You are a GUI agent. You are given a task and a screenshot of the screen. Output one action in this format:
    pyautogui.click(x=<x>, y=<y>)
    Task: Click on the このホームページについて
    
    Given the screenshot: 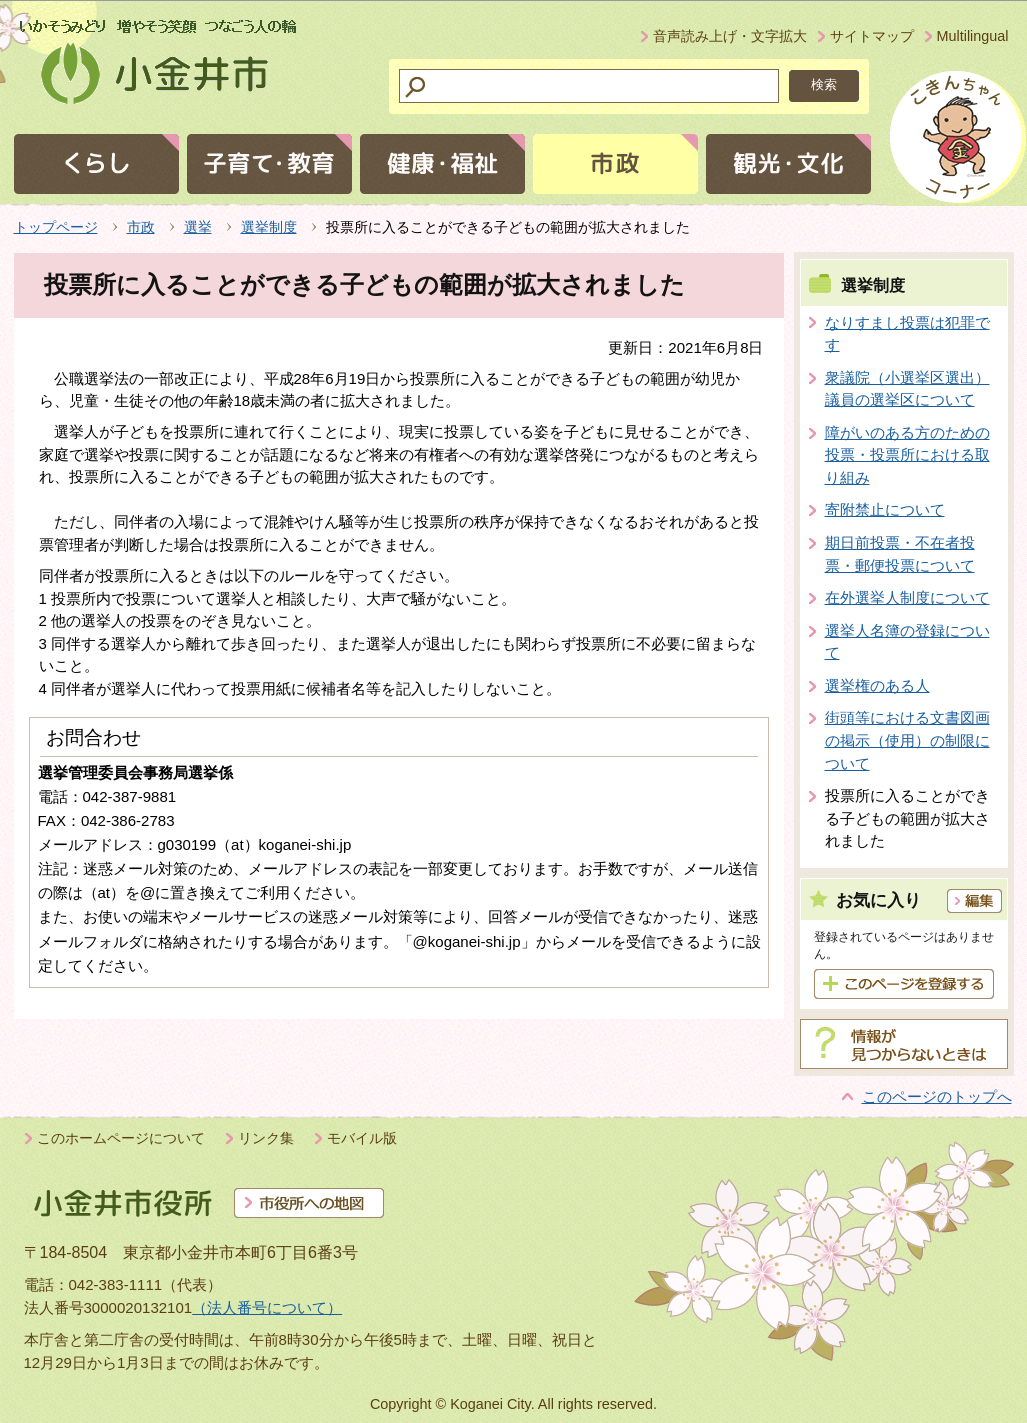 What is the action you would take?
    pyautogui.click(x=121, y=1138)
    